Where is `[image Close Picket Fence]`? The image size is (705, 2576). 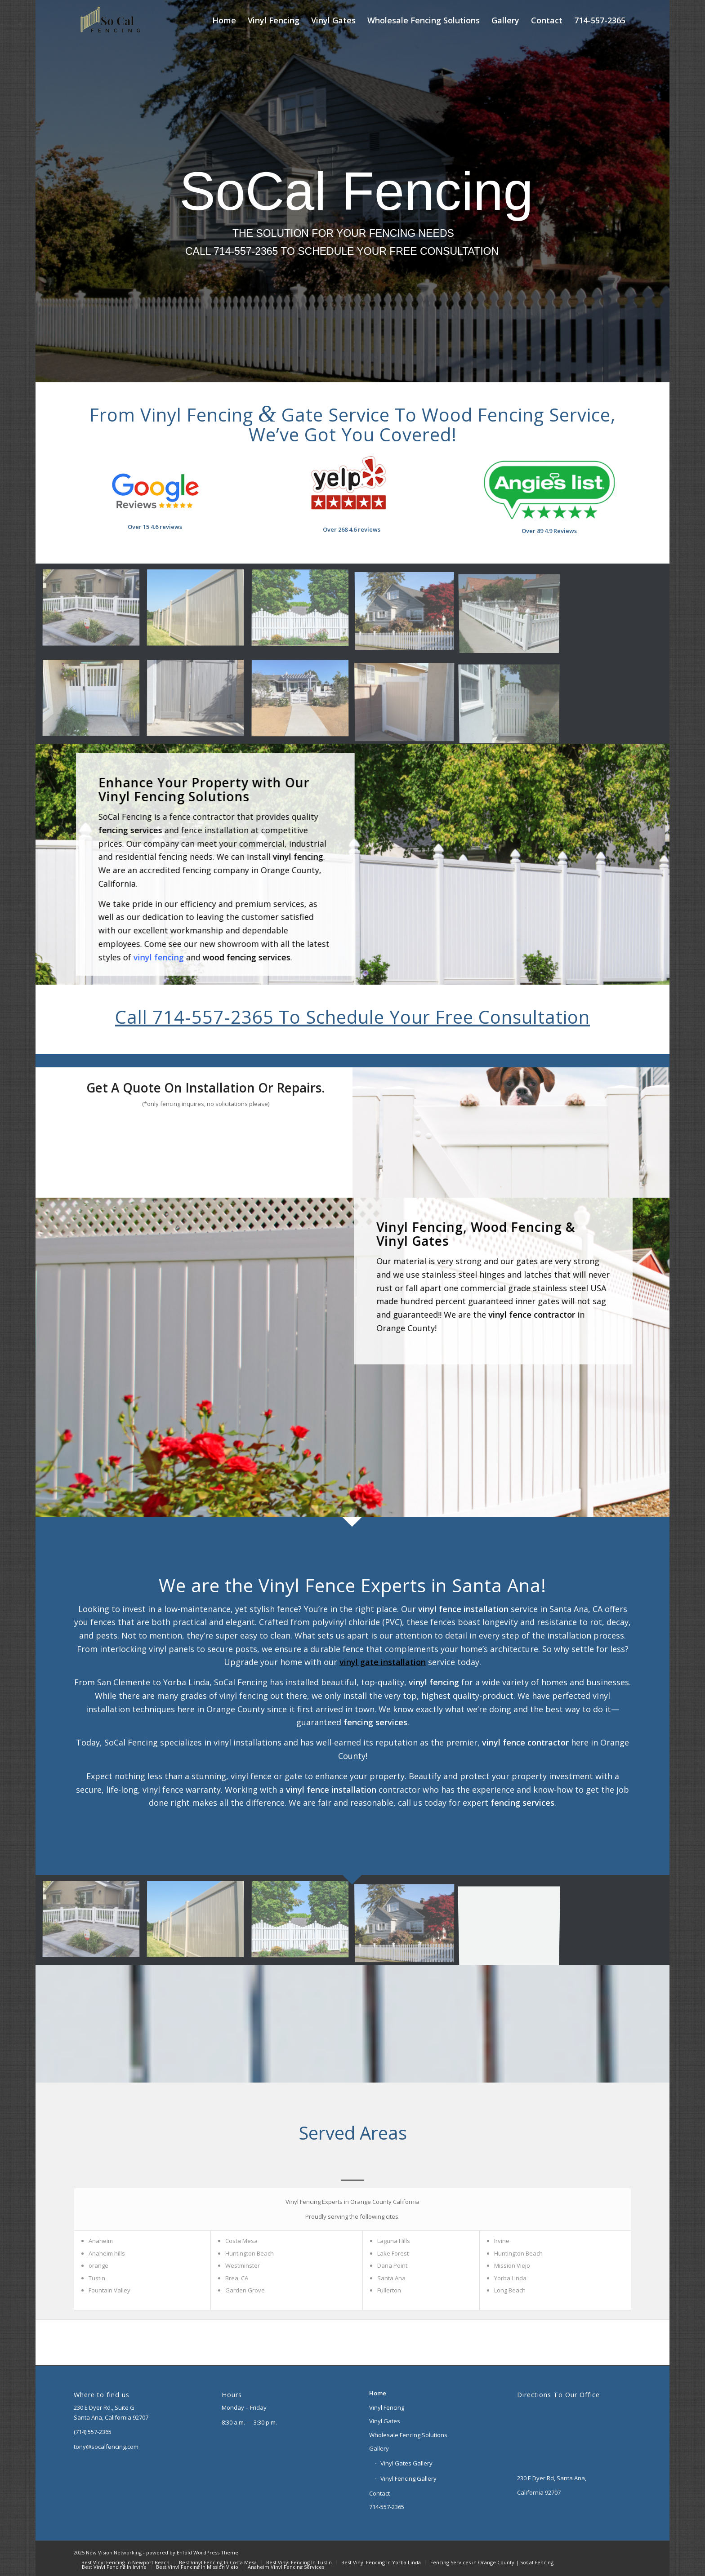 [image Close Picket Fence] is located at coordinates (94, 612).